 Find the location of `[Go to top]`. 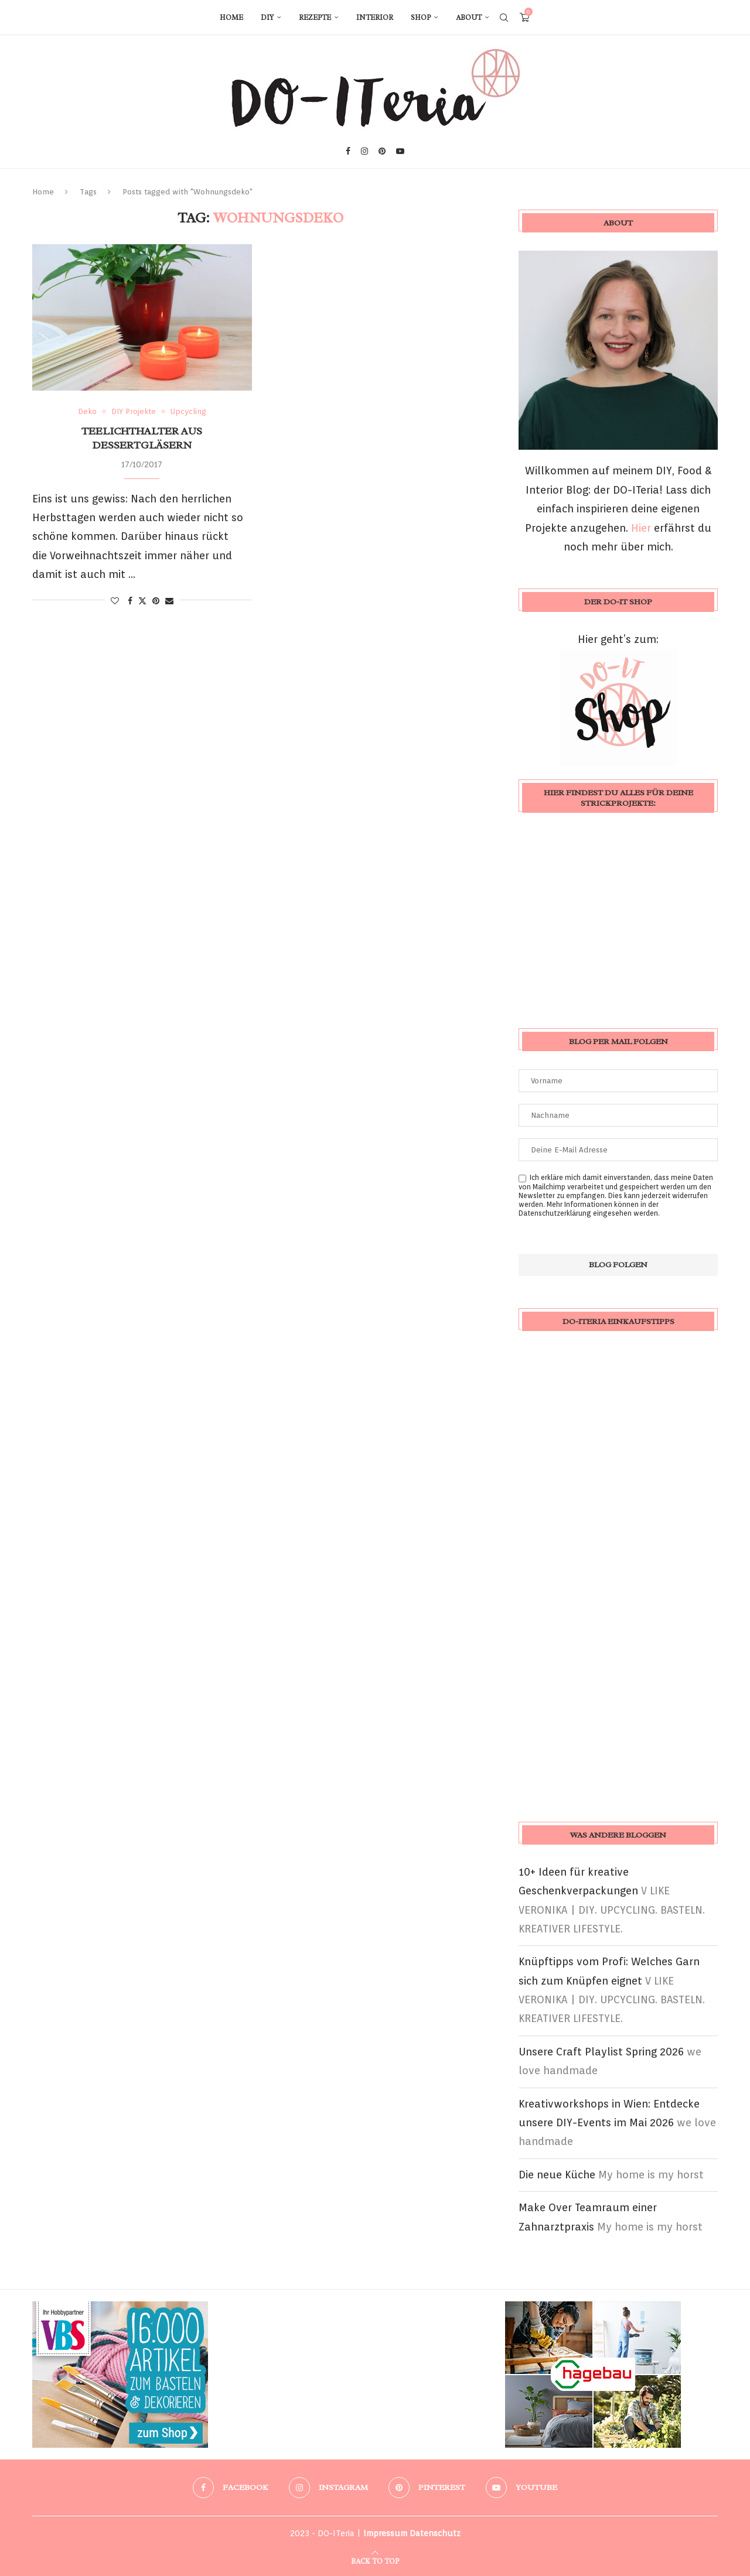

[Go to top] is located at coordinates (375, 2560).